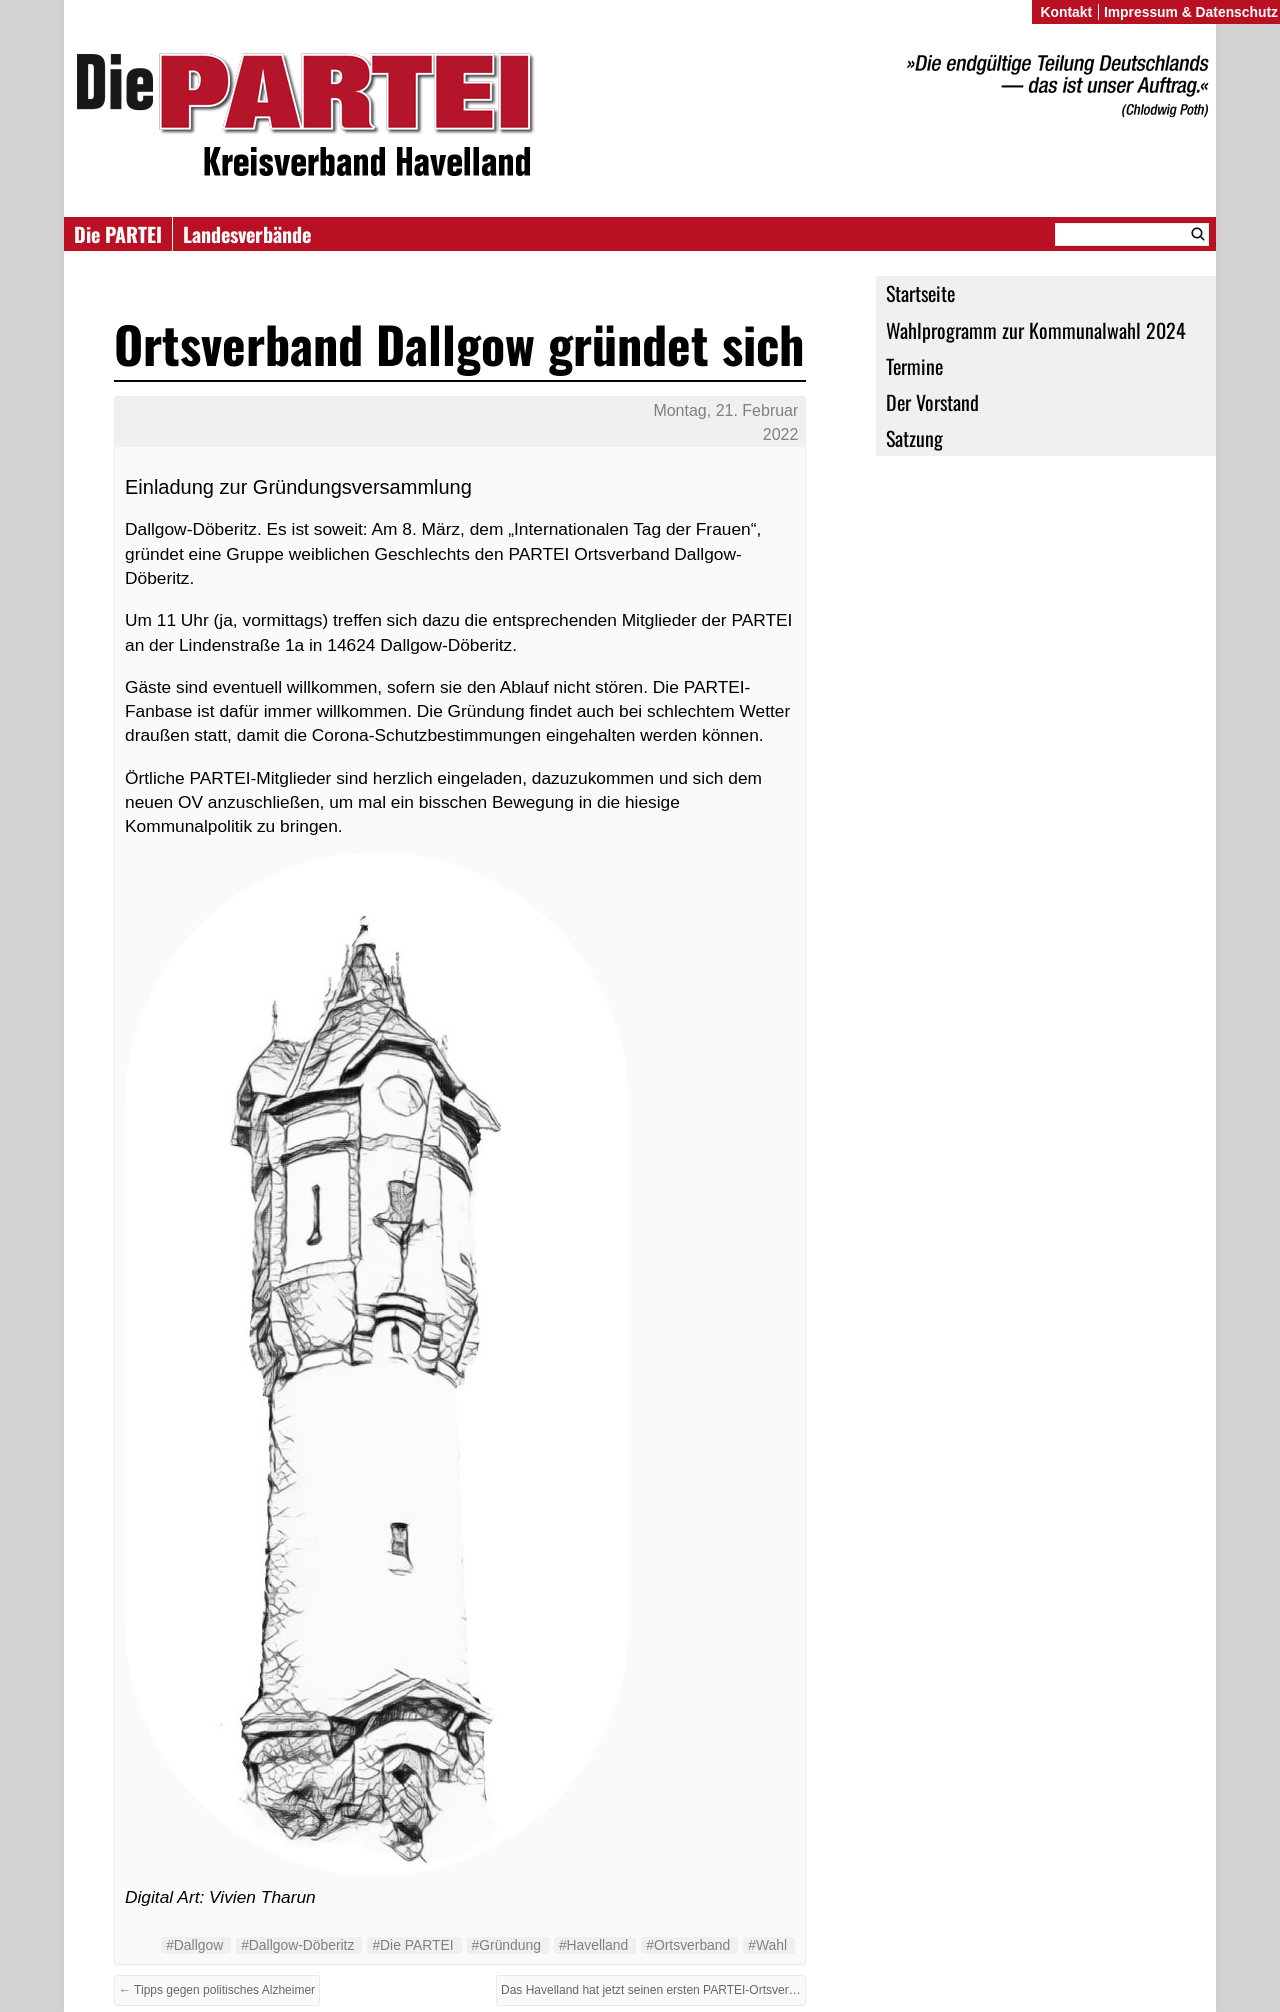 This screenshot has width=1280, height=2012. I want to click on Impressum & Datenschutz, so click(1191, 12).